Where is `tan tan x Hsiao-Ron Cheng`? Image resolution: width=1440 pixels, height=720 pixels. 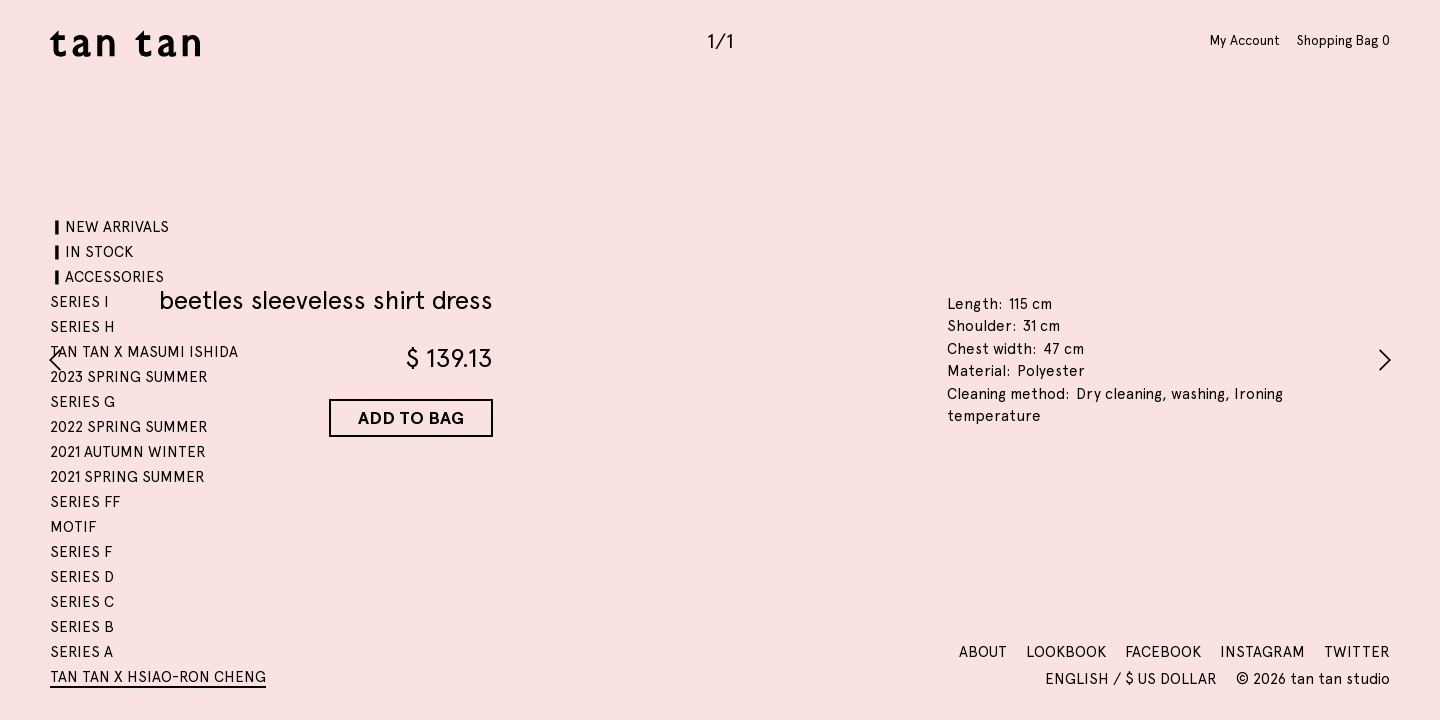
tan tan x Hsiao-Ron Cheng is located at coordinates (158, 677).